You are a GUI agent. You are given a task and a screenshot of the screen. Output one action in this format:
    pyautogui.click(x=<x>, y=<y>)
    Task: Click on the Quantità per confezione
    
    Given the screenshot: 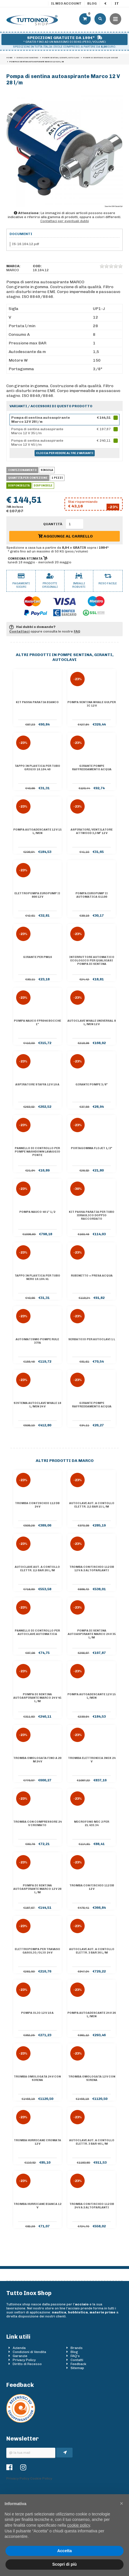 What is the action you would take?
    pyautogui.click(x=28, y=477)
    